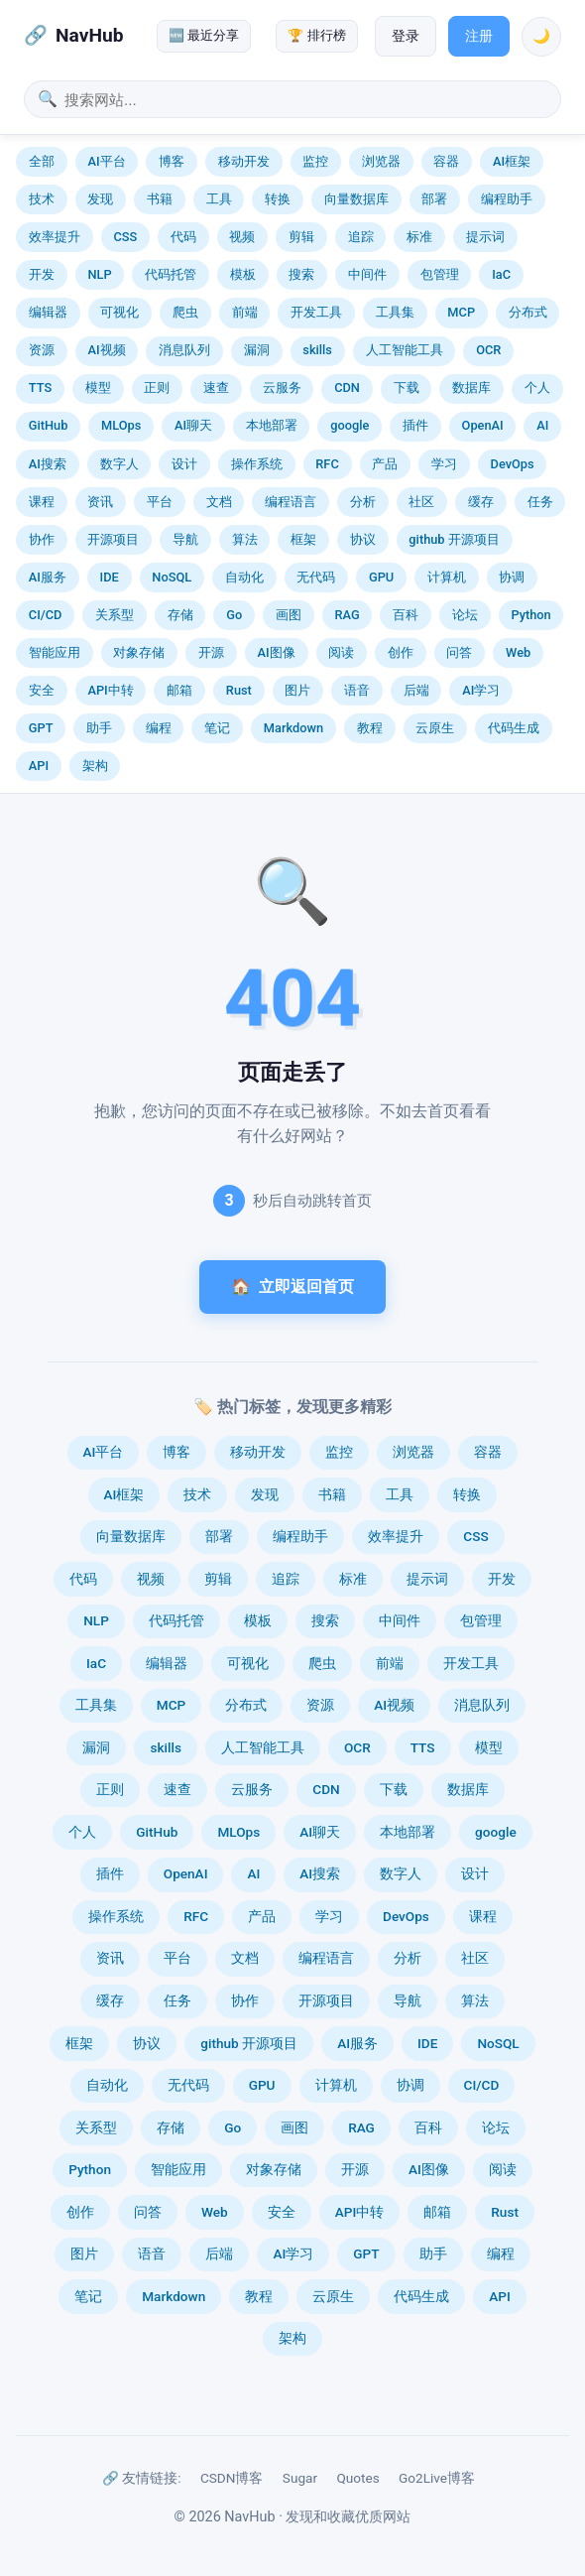 This screenshot has width=585, height=2576. Describe the element at coordinates (511, 161) in the screenshot. I see `AI框架` at that location.